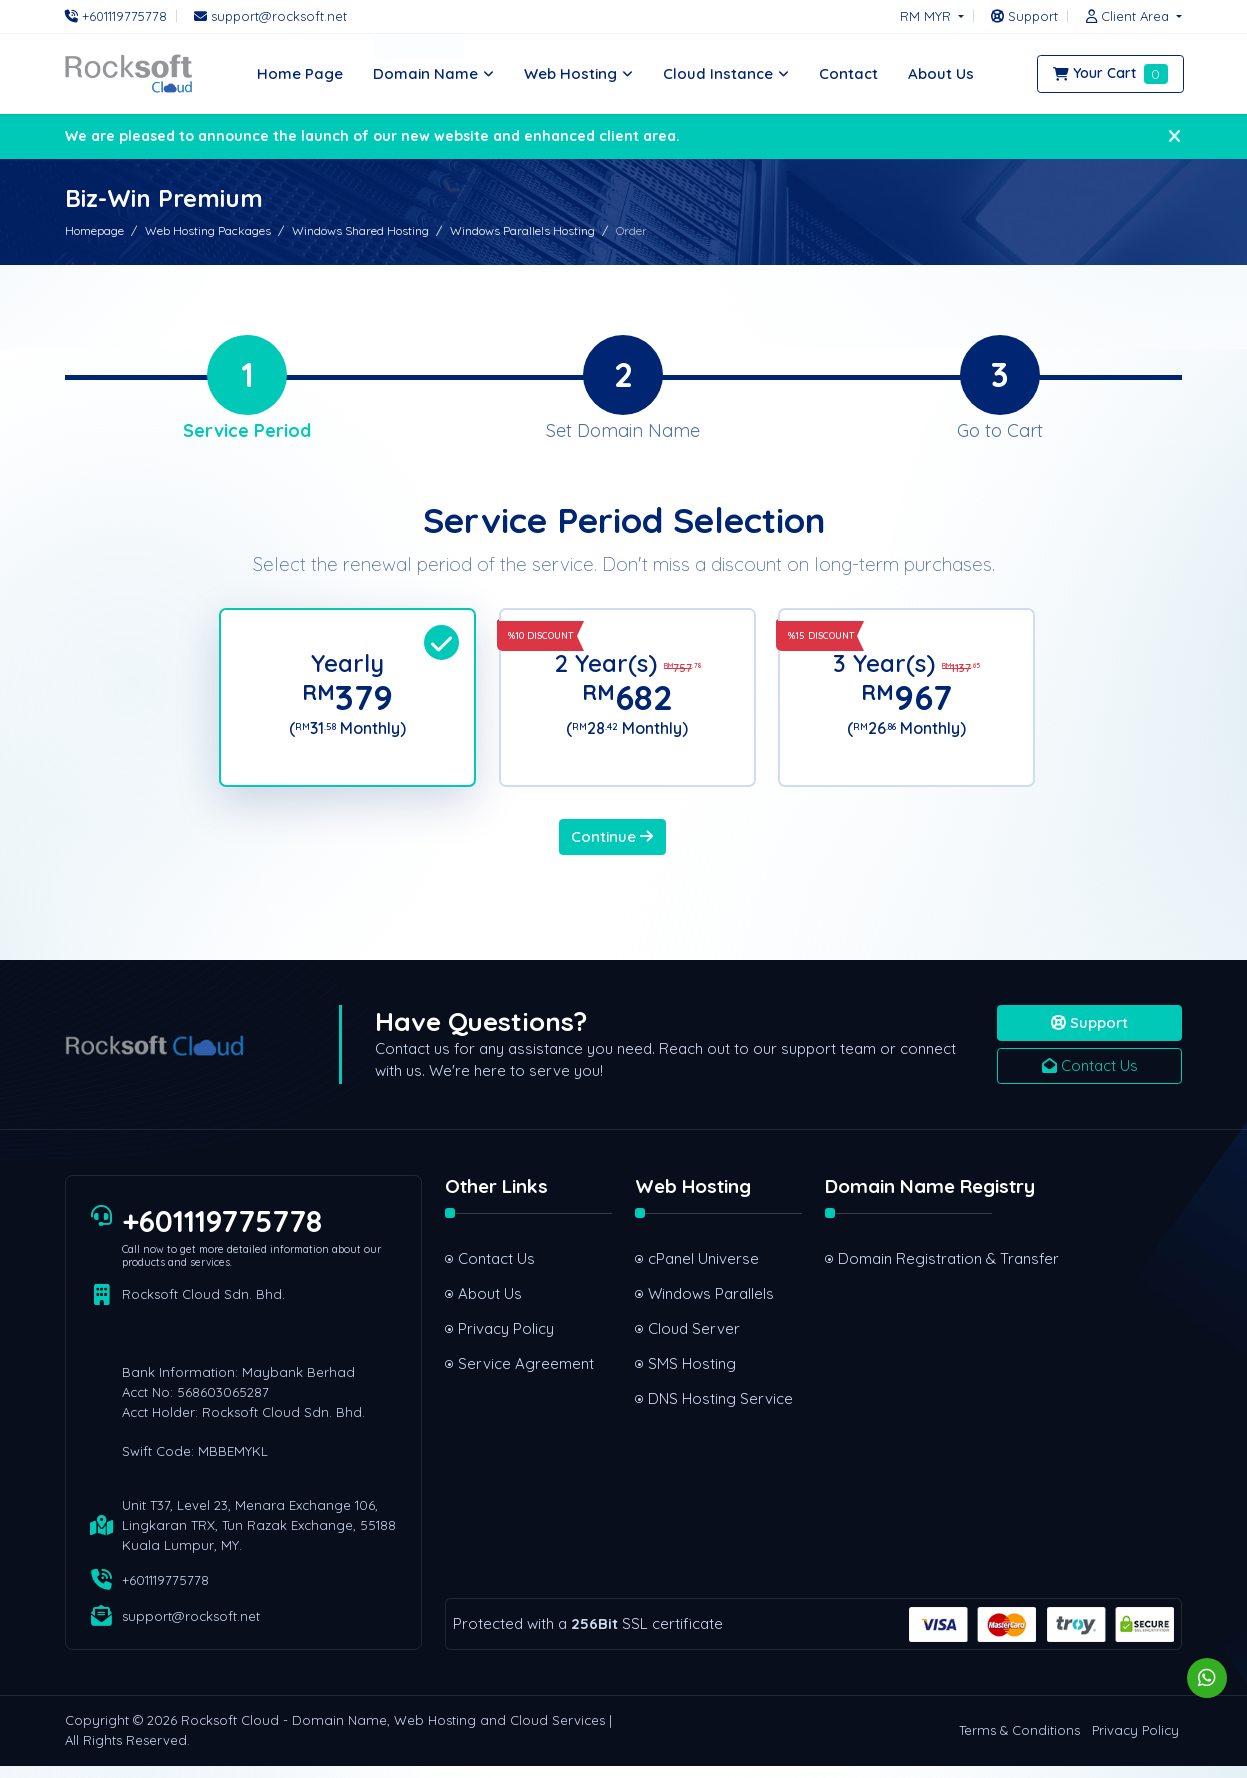 The height and width of the screenshot is (1778, 1247). Describe the element at coordinates (490, 1305) in the screenshot. I see `About Us` at that location.